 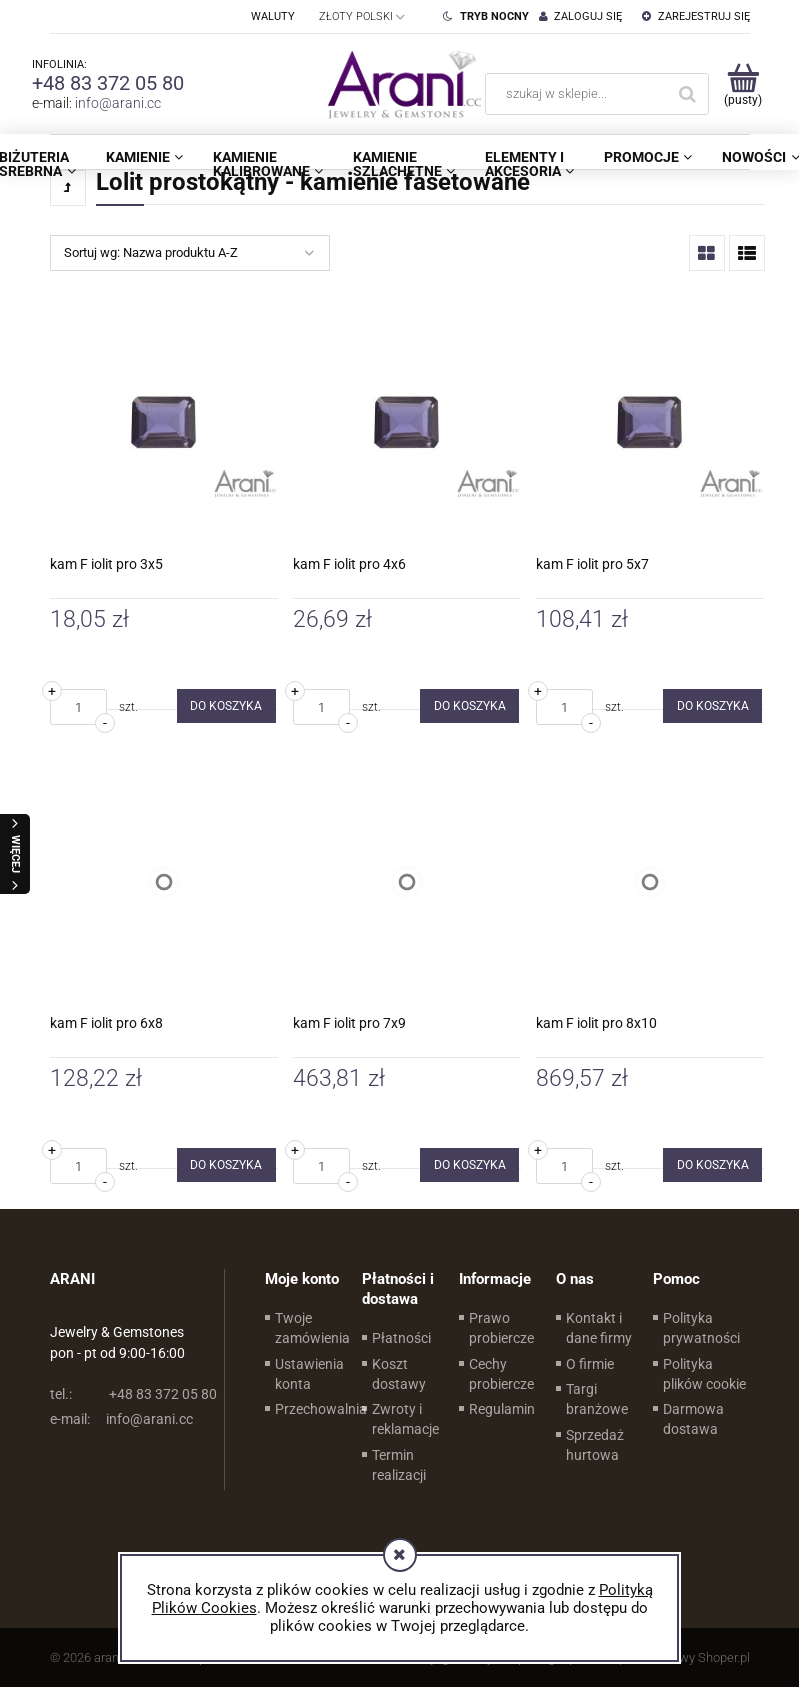 I want to click on [Do koszyka kam F iolit pro 4x6], so click(x=469, y=706).